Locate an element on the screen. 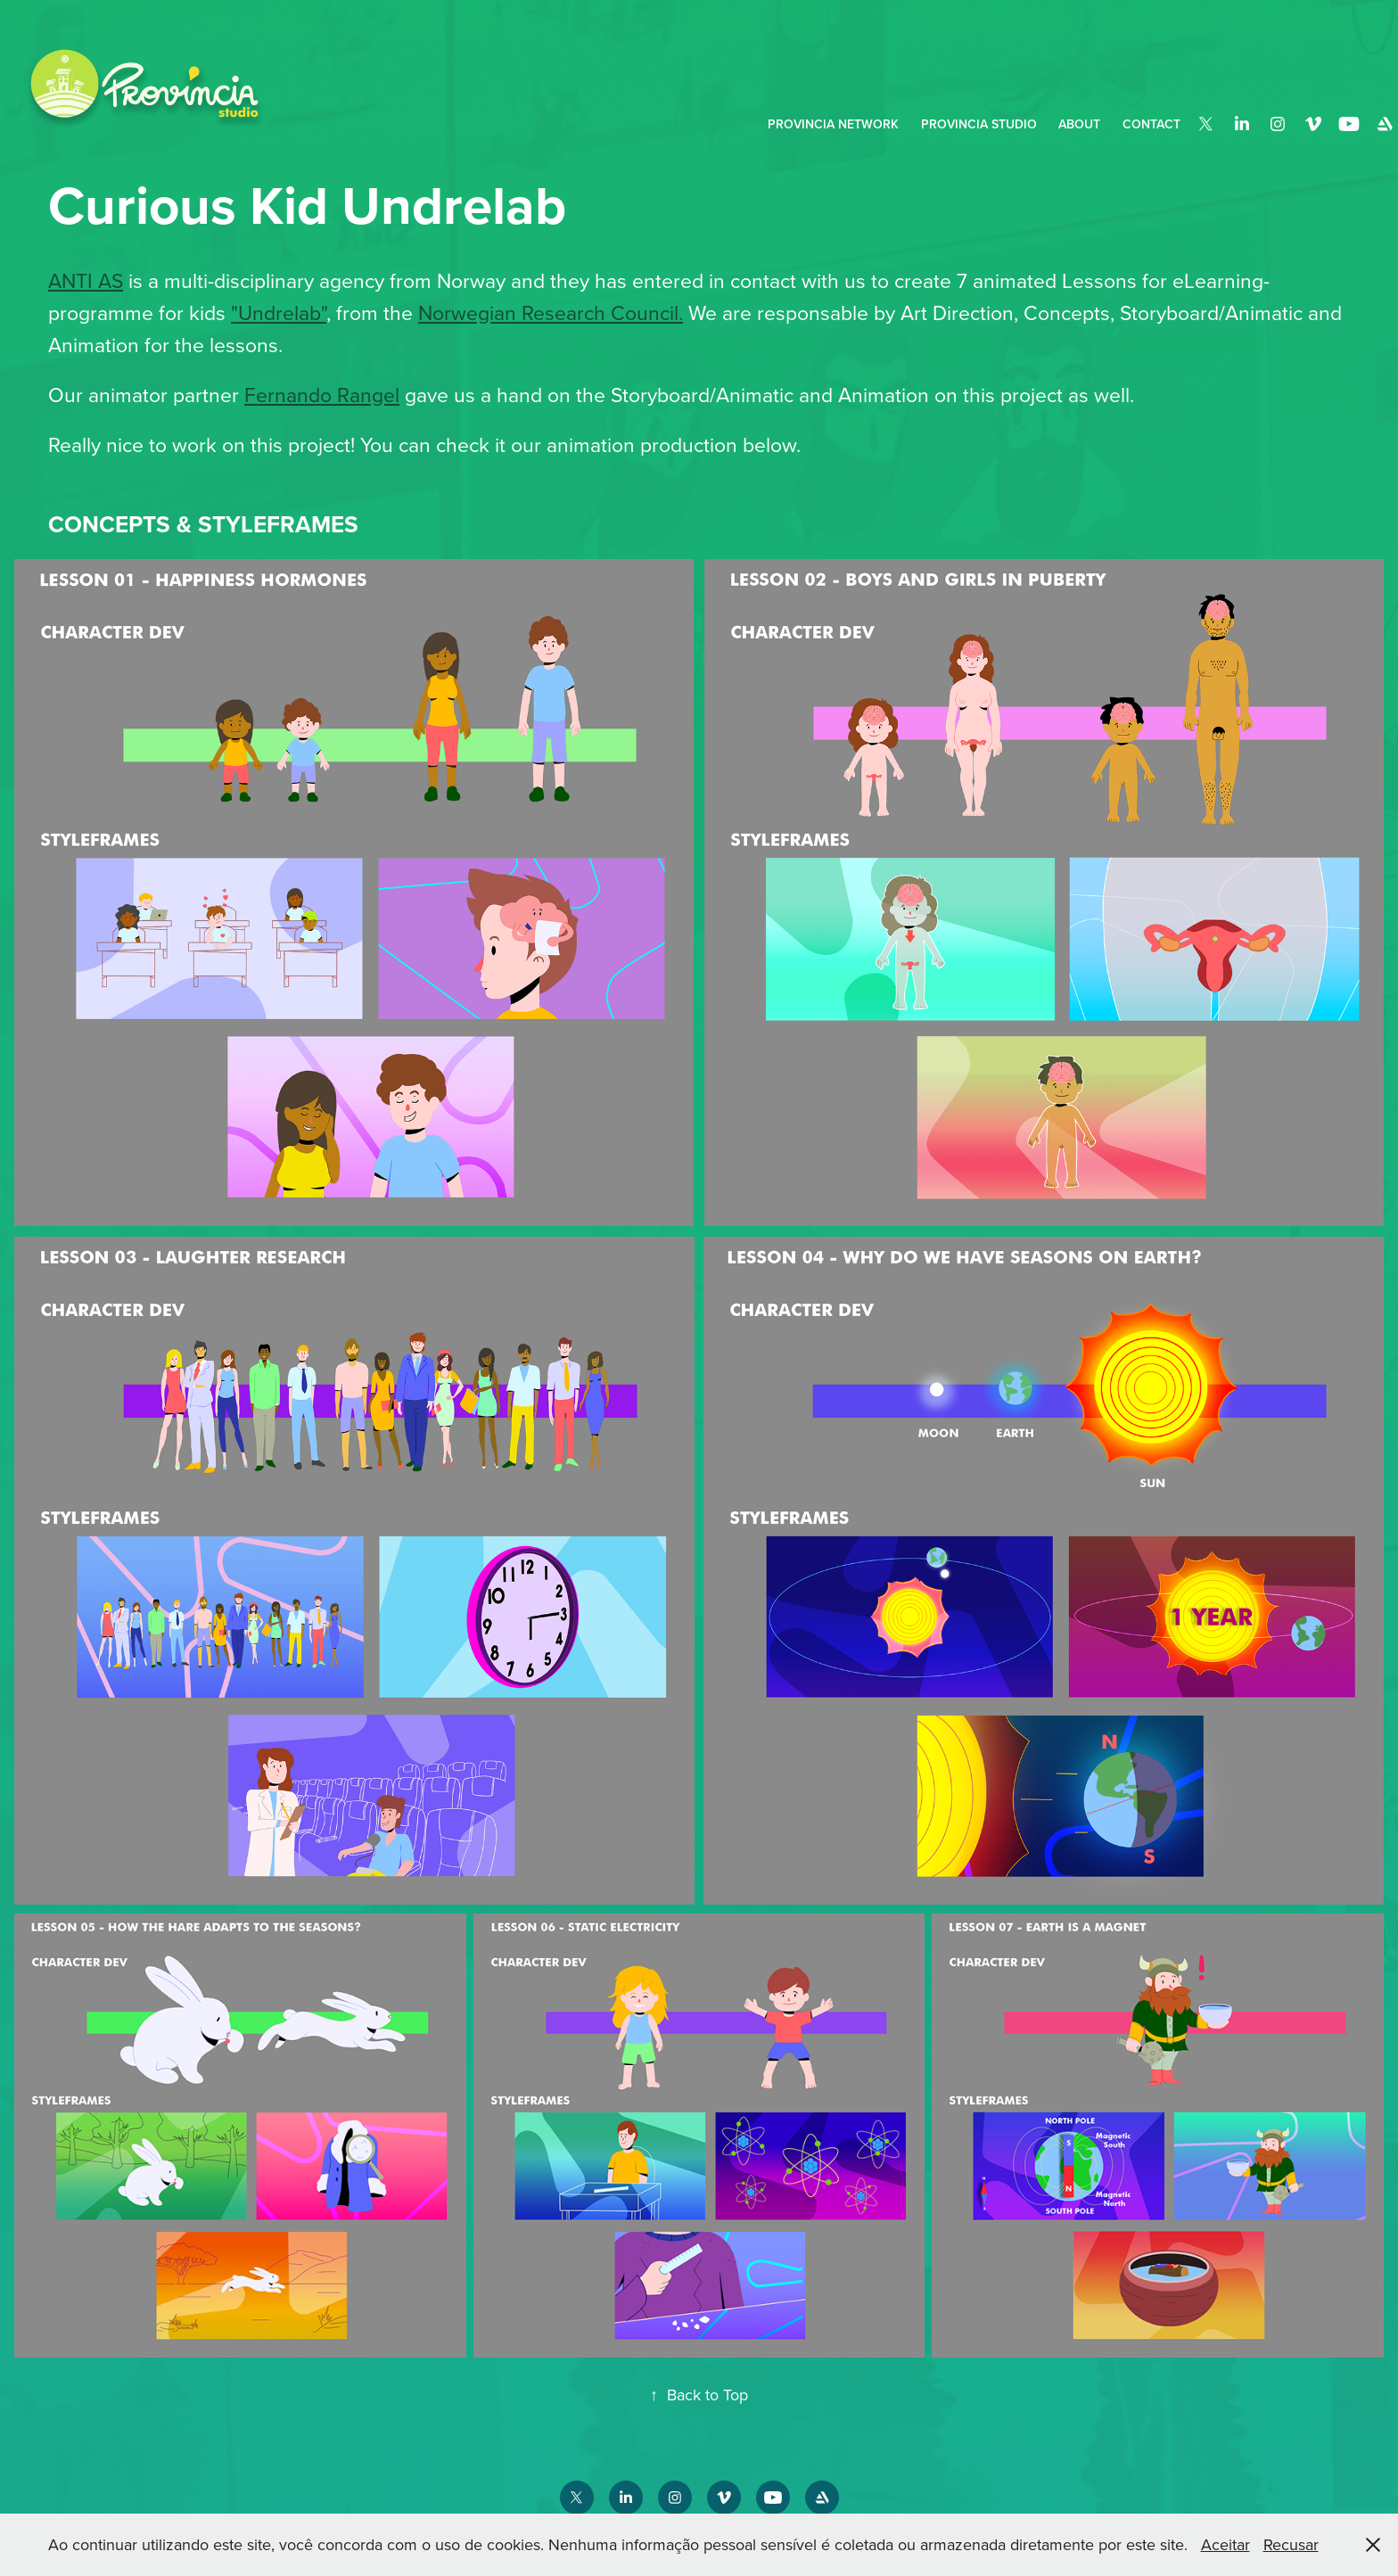 The width and height of the screenshot is (1398, 2576). About is located at coordinates (1079, 124).